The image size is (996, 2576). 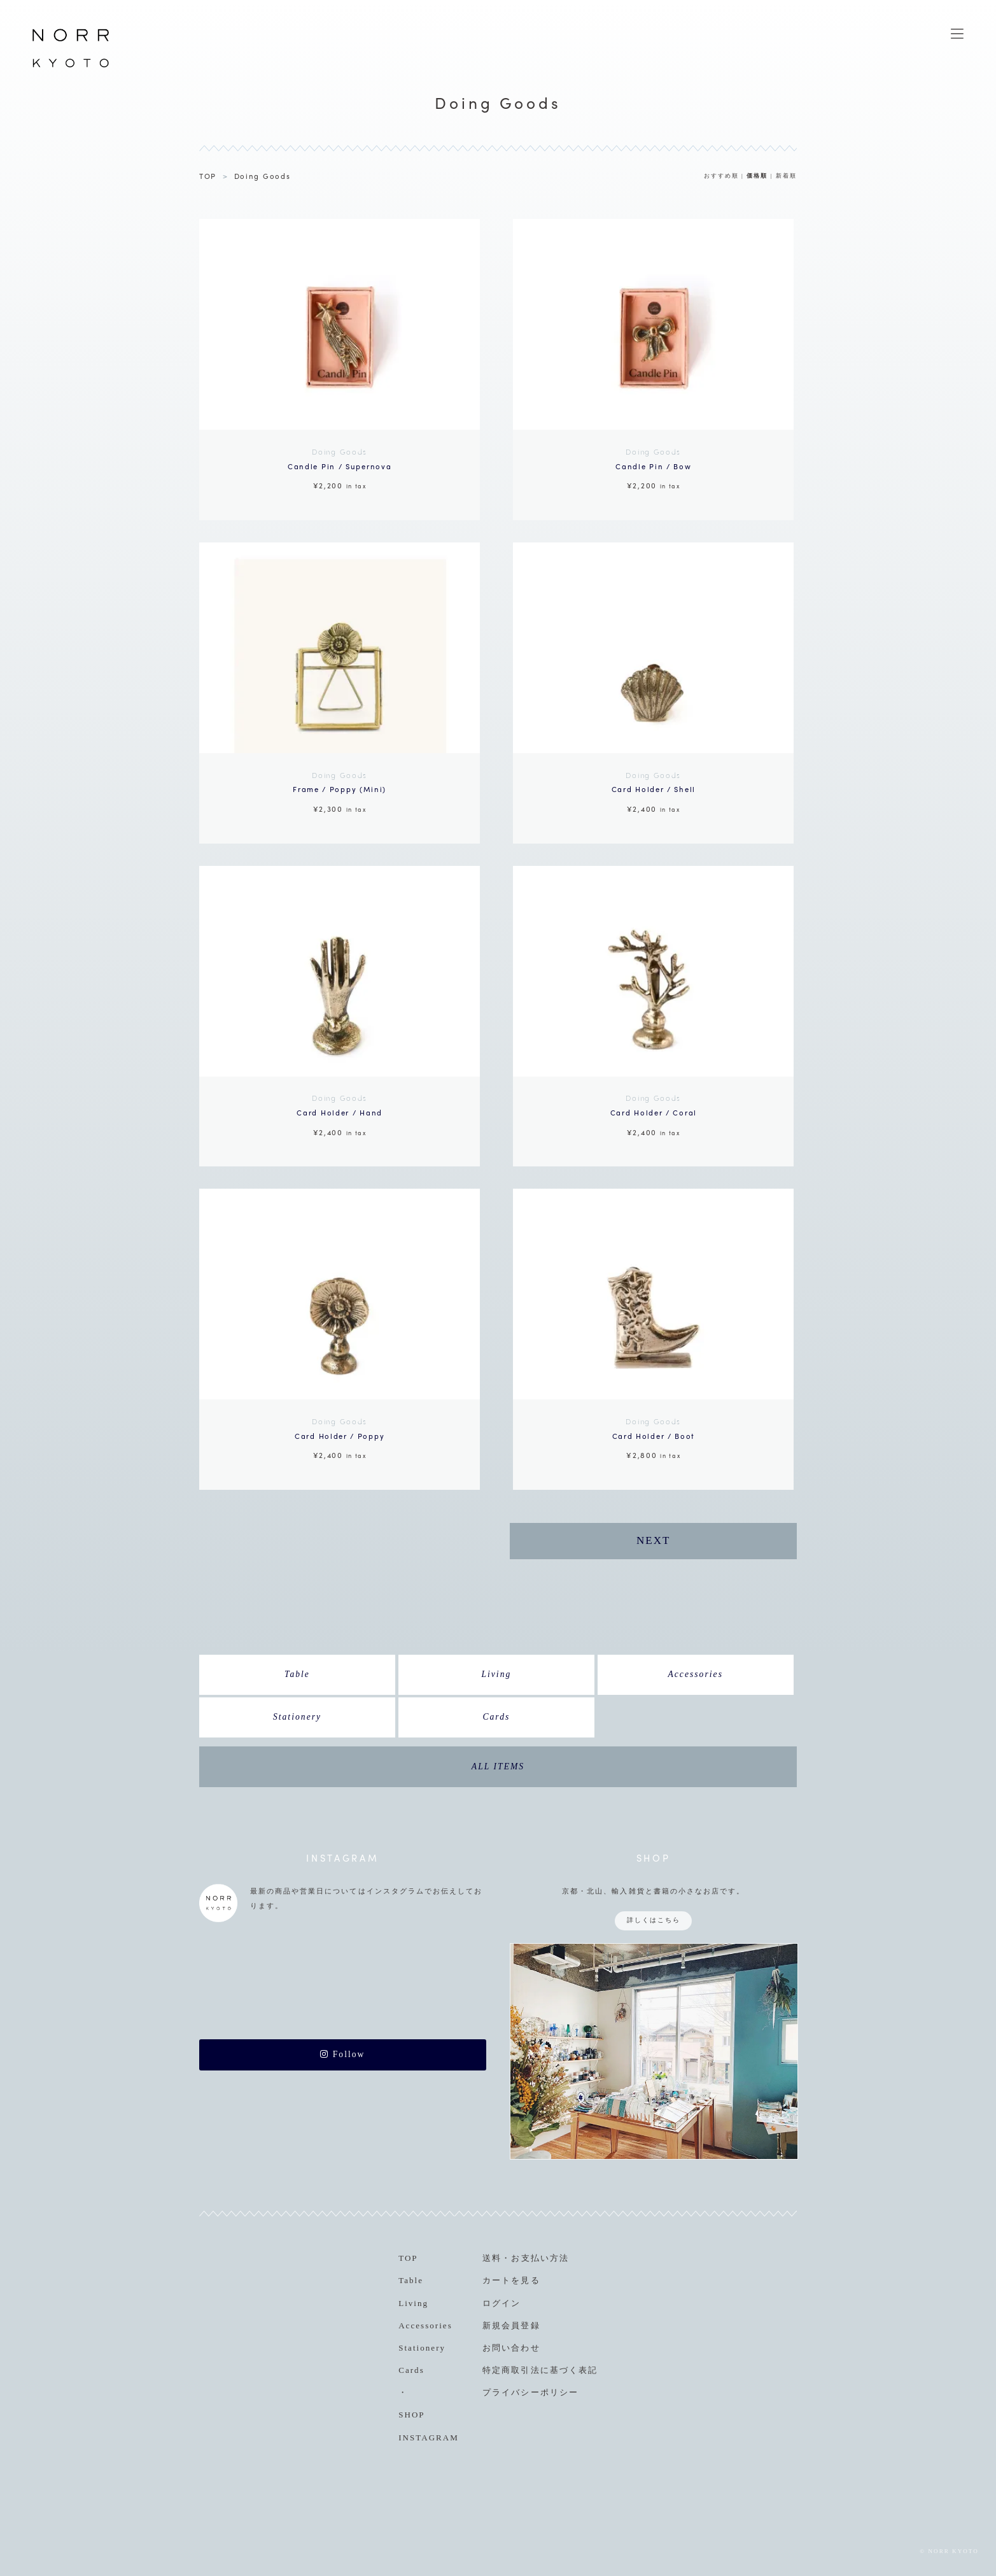 I want to click on 特定商取引法に基づく表記, so click(x=539, y=2370).